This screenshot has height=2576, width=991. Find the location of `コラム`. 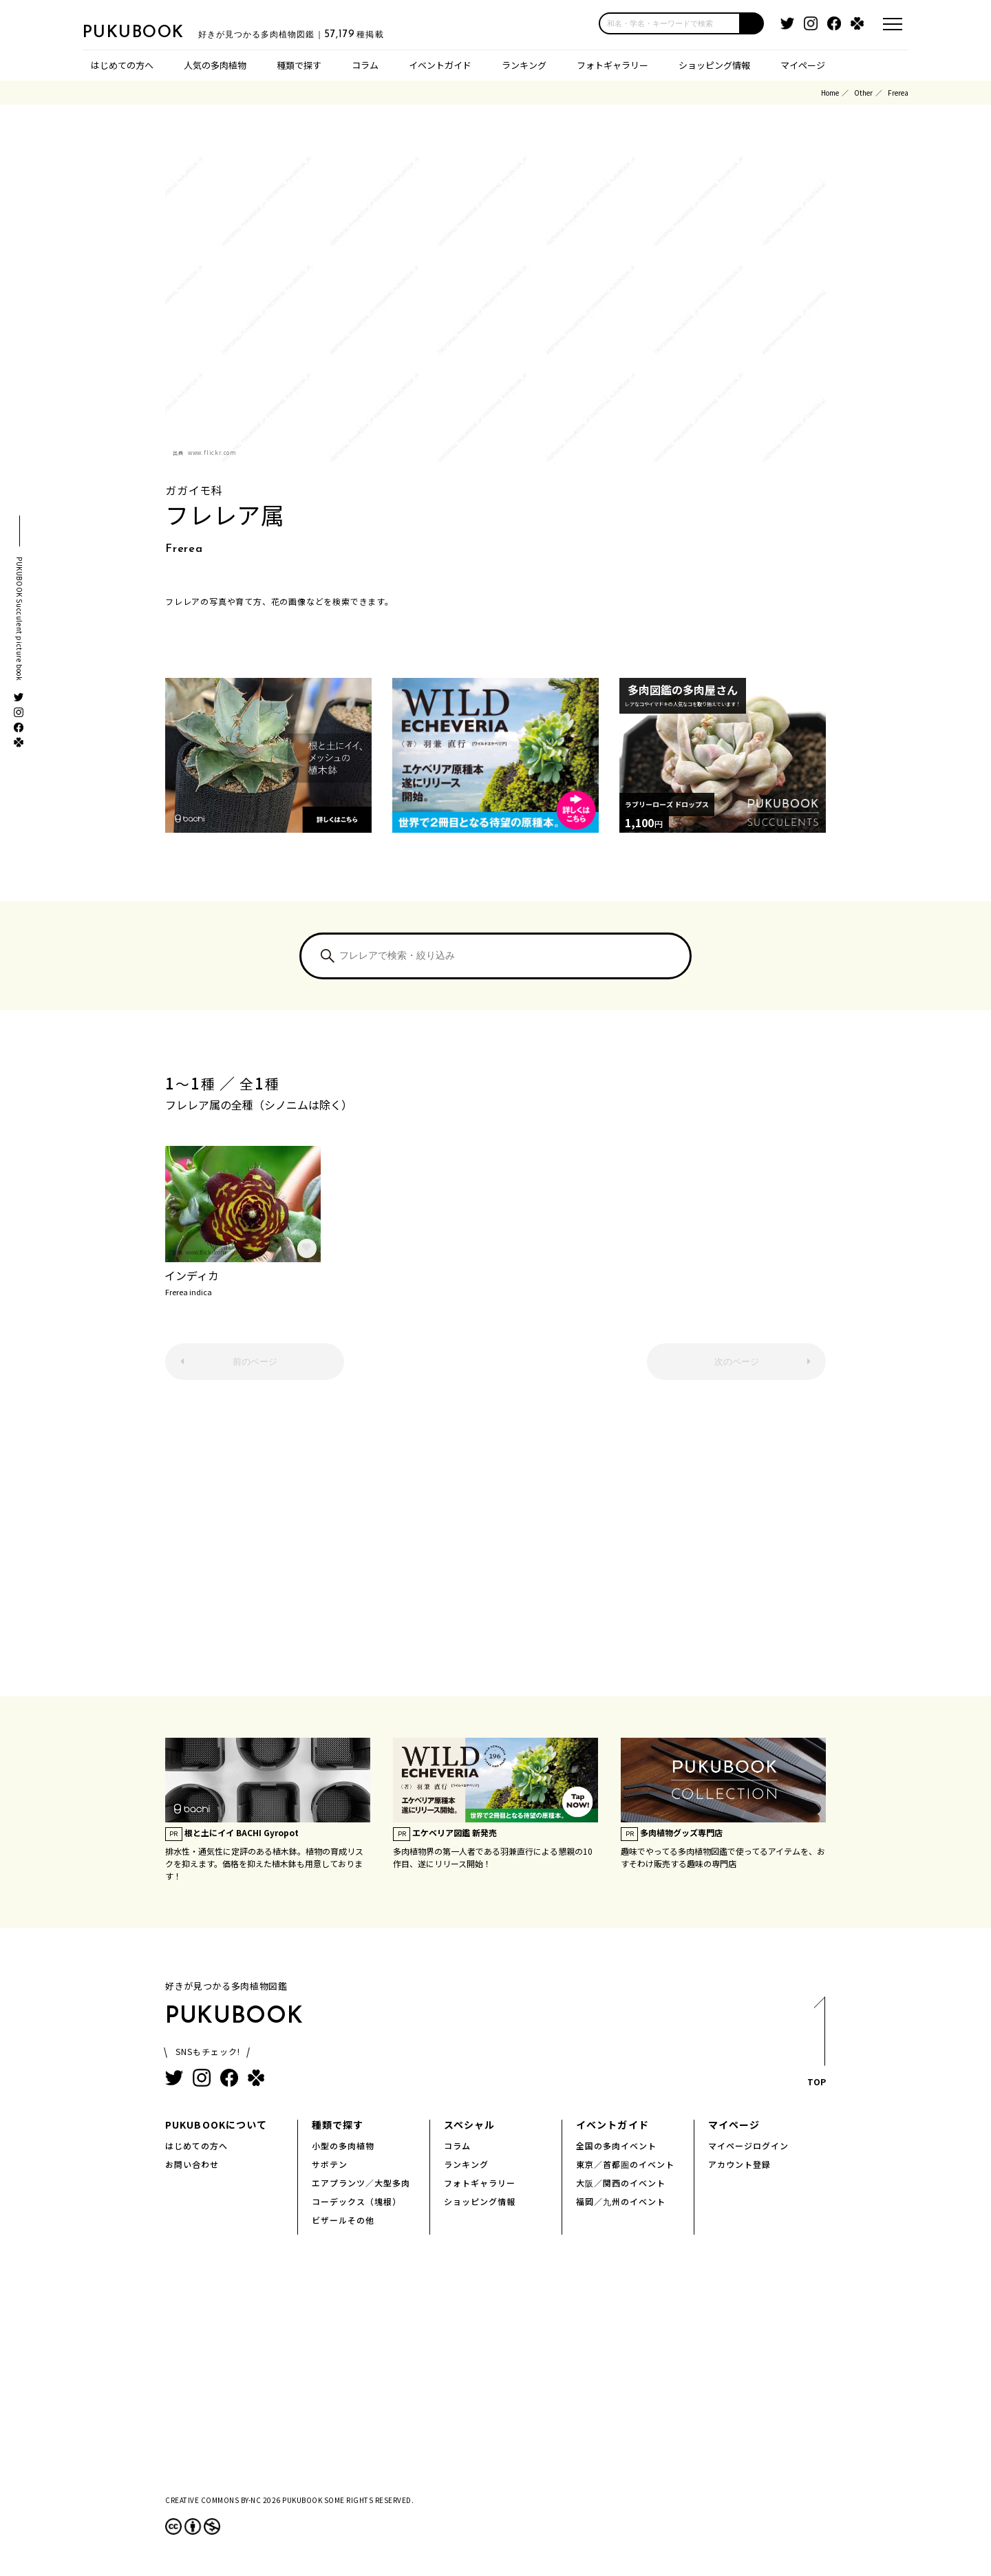

コラム is located at coordinates (365, 65).